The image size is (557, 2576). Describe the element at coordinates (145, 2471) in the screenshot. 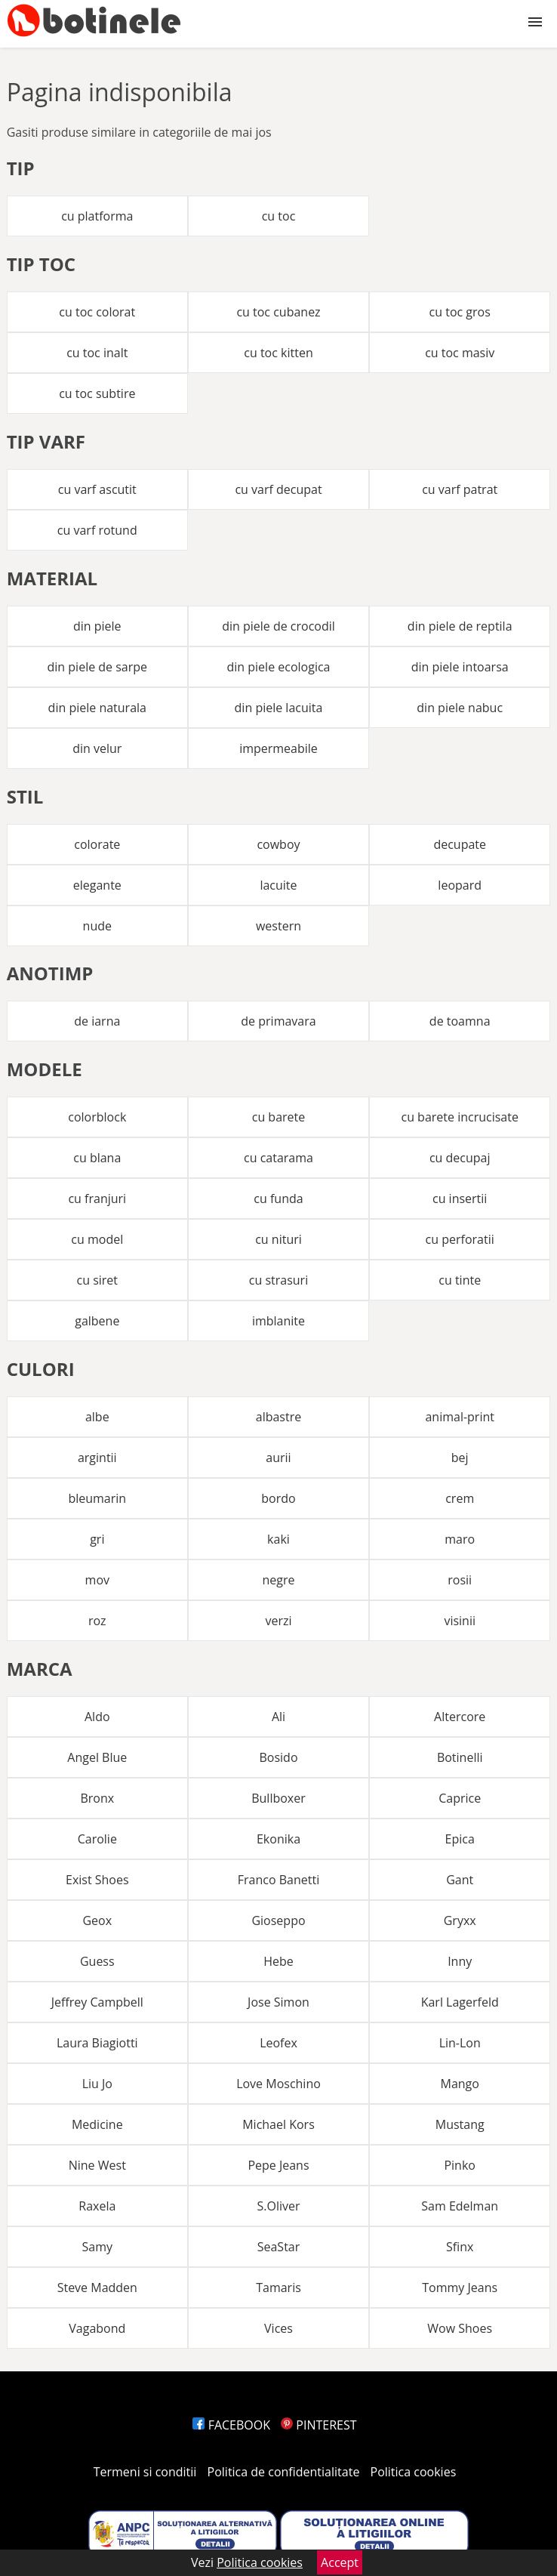

I see `Termeni si conditii` at that location.